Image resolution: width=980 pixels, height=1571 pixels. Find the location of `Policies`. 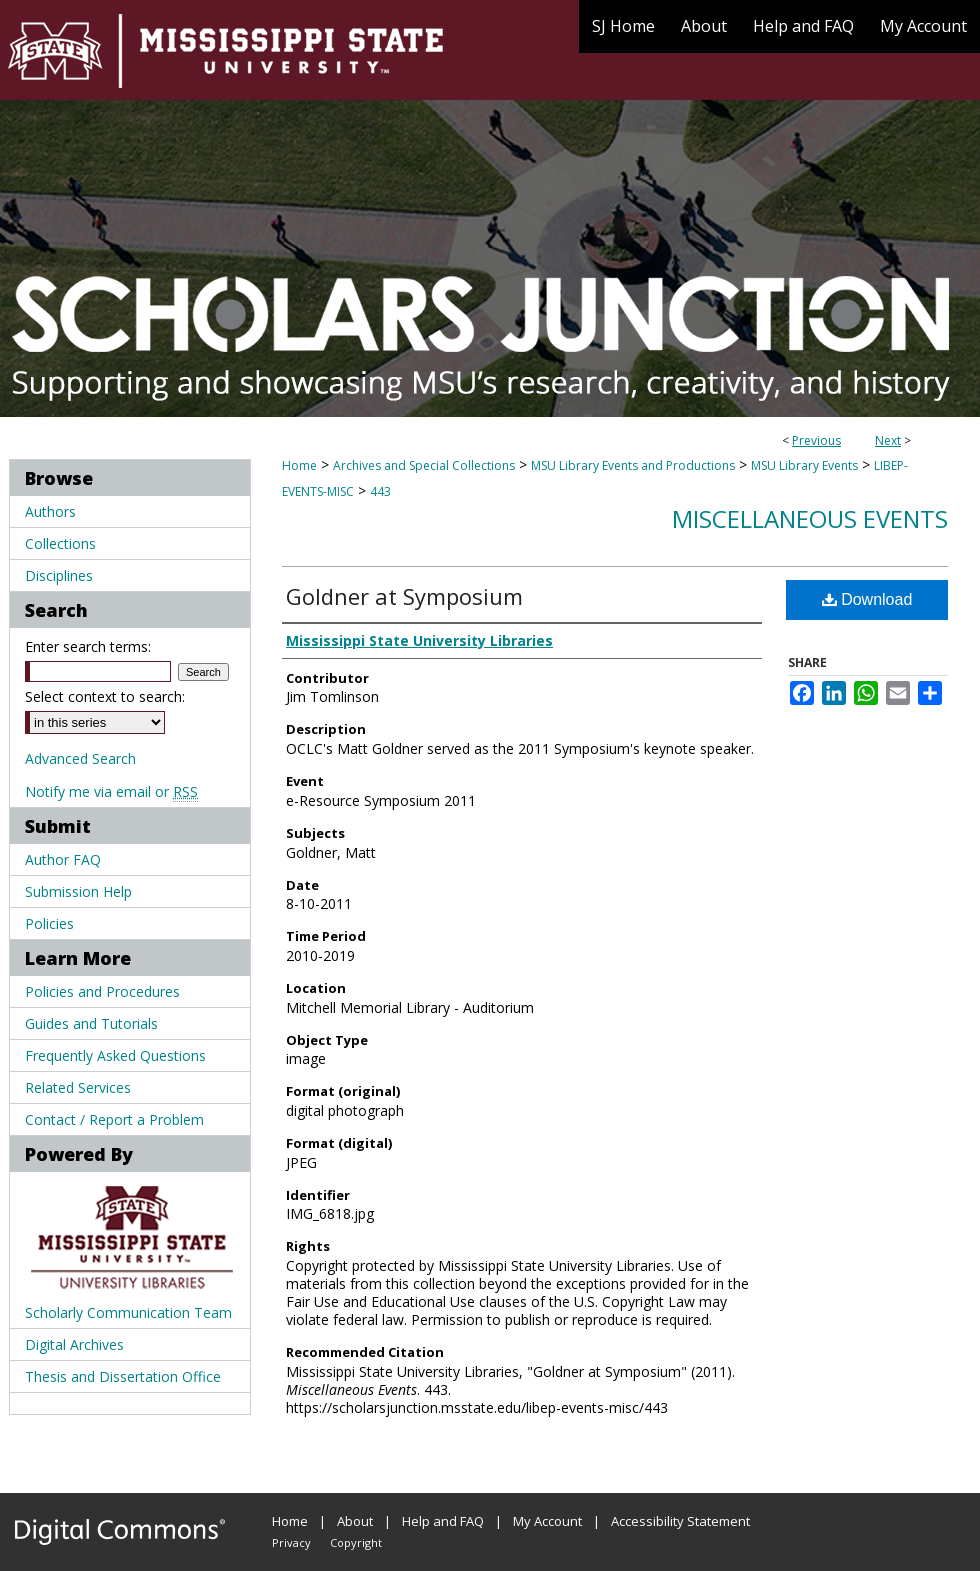

Policies is located at coordinates (49, 923).